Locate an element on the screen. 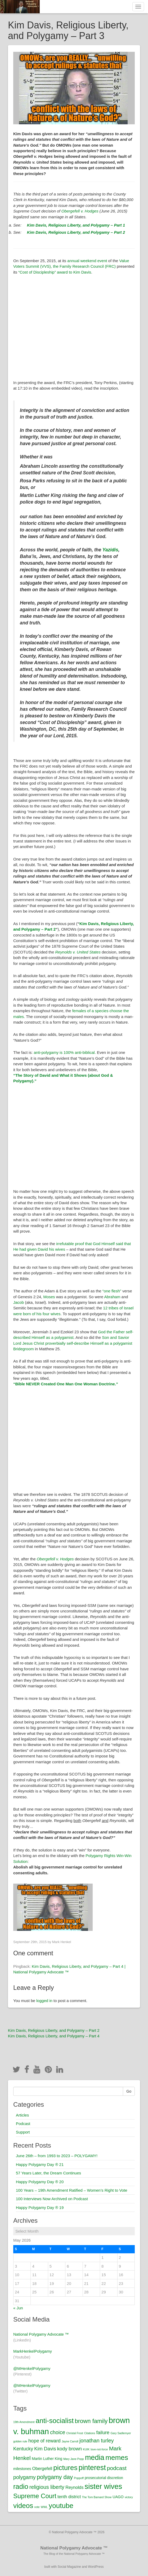 Image resolution: width=148 pixels, height=2576 pixels. Reynolds [Reynolds (3 items)] is located at coordinates (74, 2487).